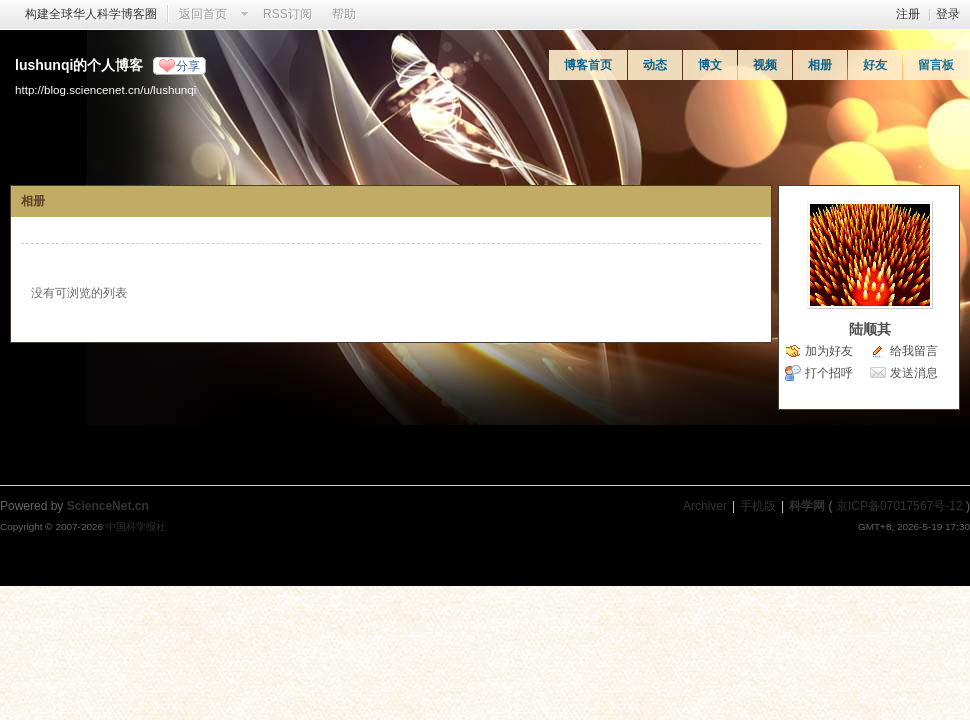 The width and height of the screenshot is (970, 720). What do you see at coordinates (948, 14) in the screenshot?
I see `登录` at bounding box center [948, 14].